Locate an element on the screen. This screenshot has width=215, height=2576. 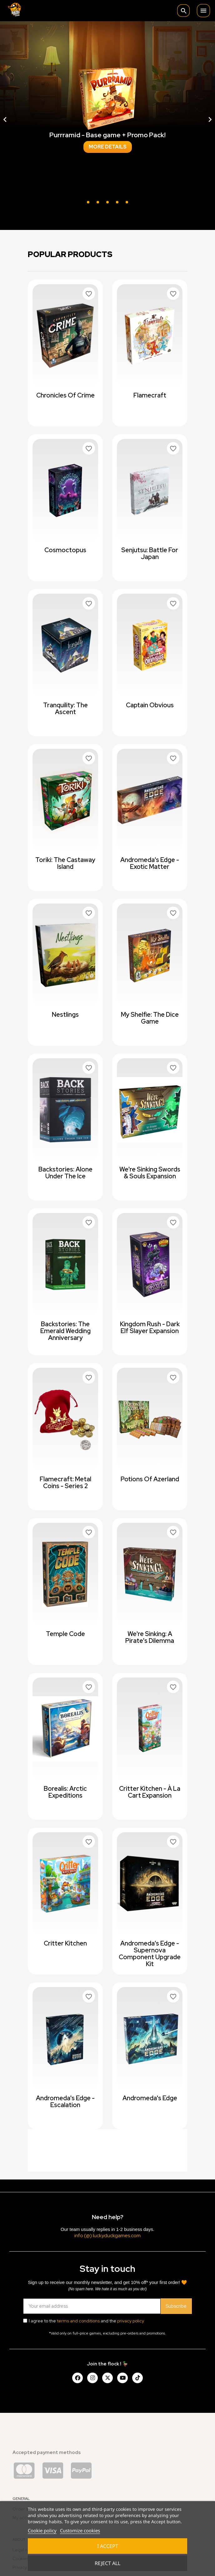
Flamecraft is located at coordinates (149, 395).